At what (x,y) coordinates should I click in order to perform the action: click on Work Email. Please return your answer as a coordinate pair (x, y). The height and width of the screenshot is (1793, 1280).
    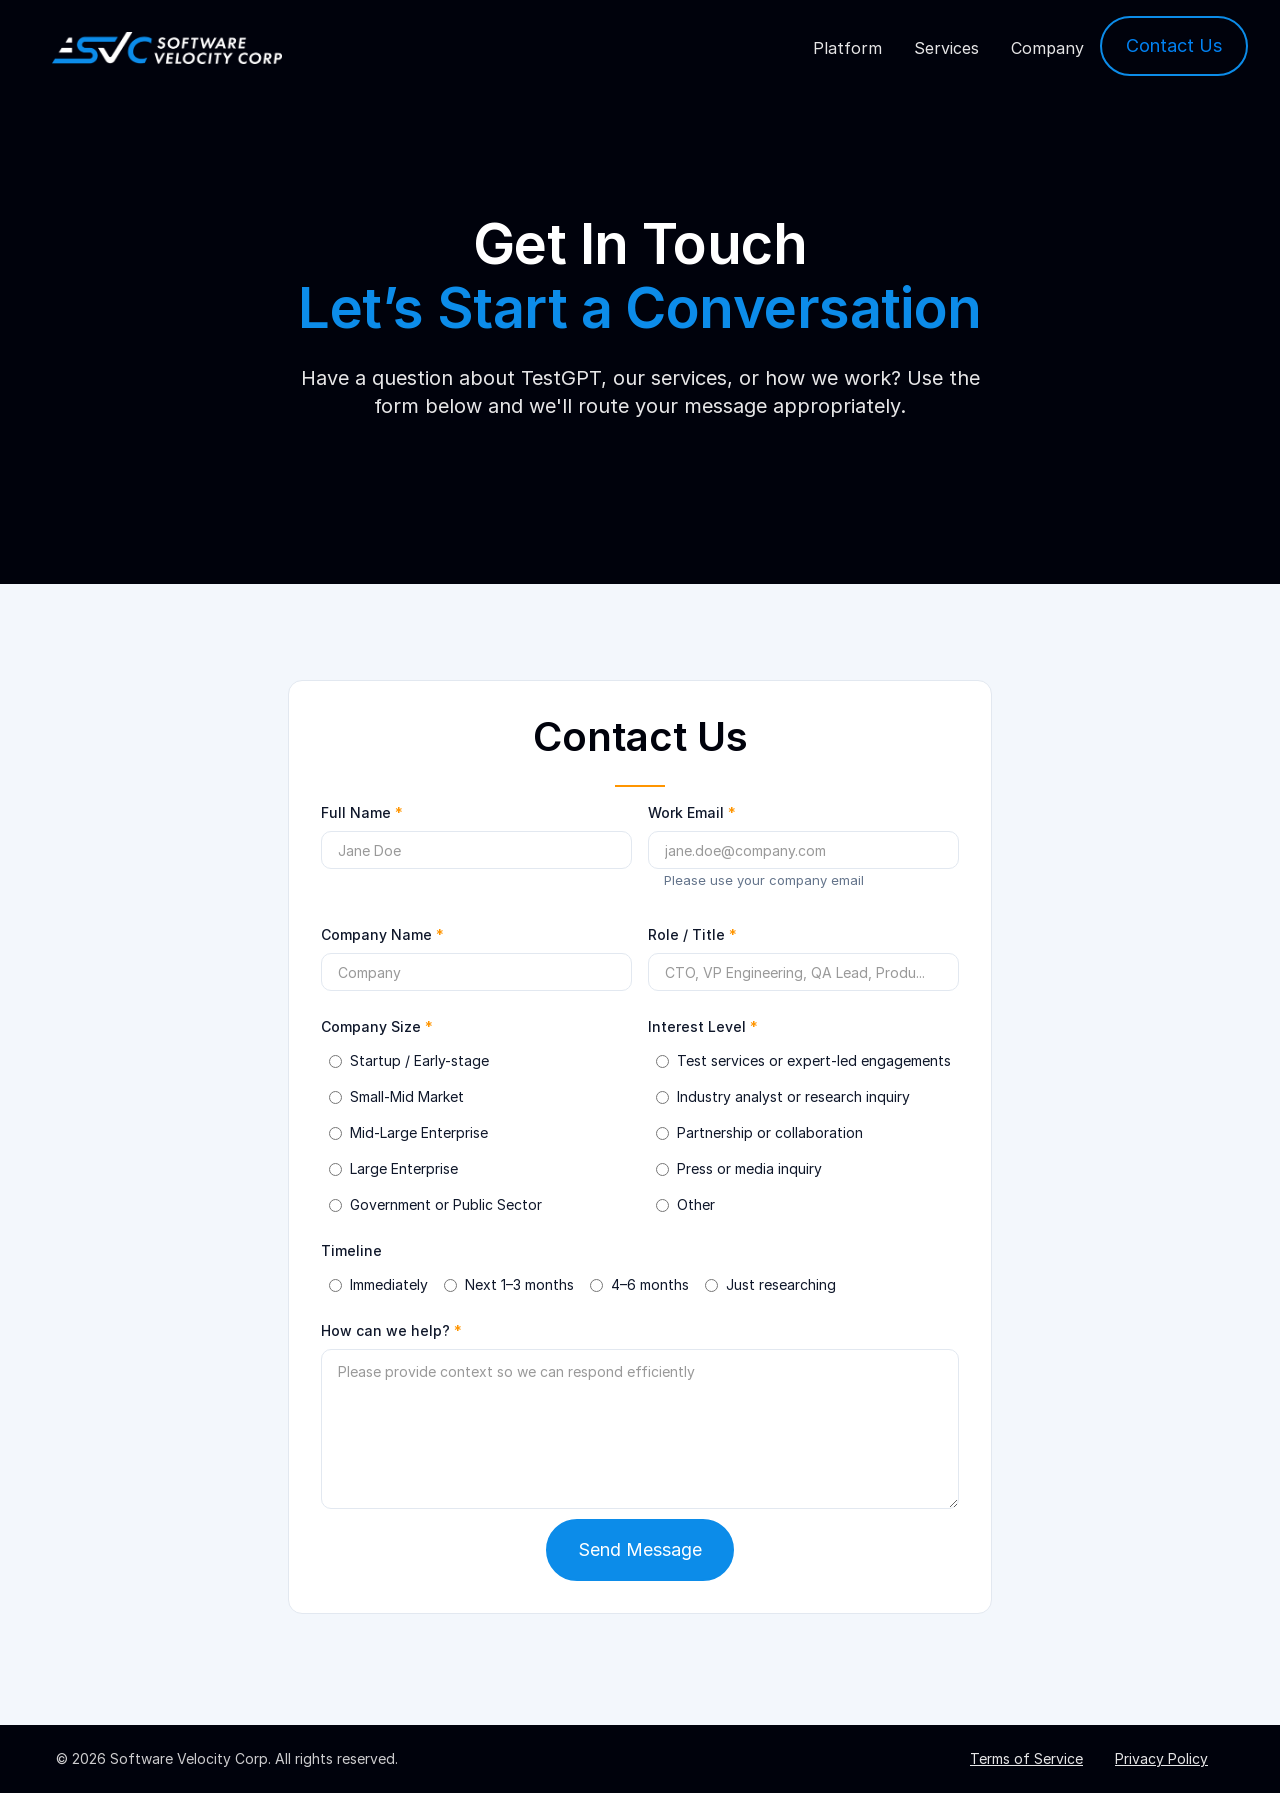
    Looking at the image, I should click on (692, 812).